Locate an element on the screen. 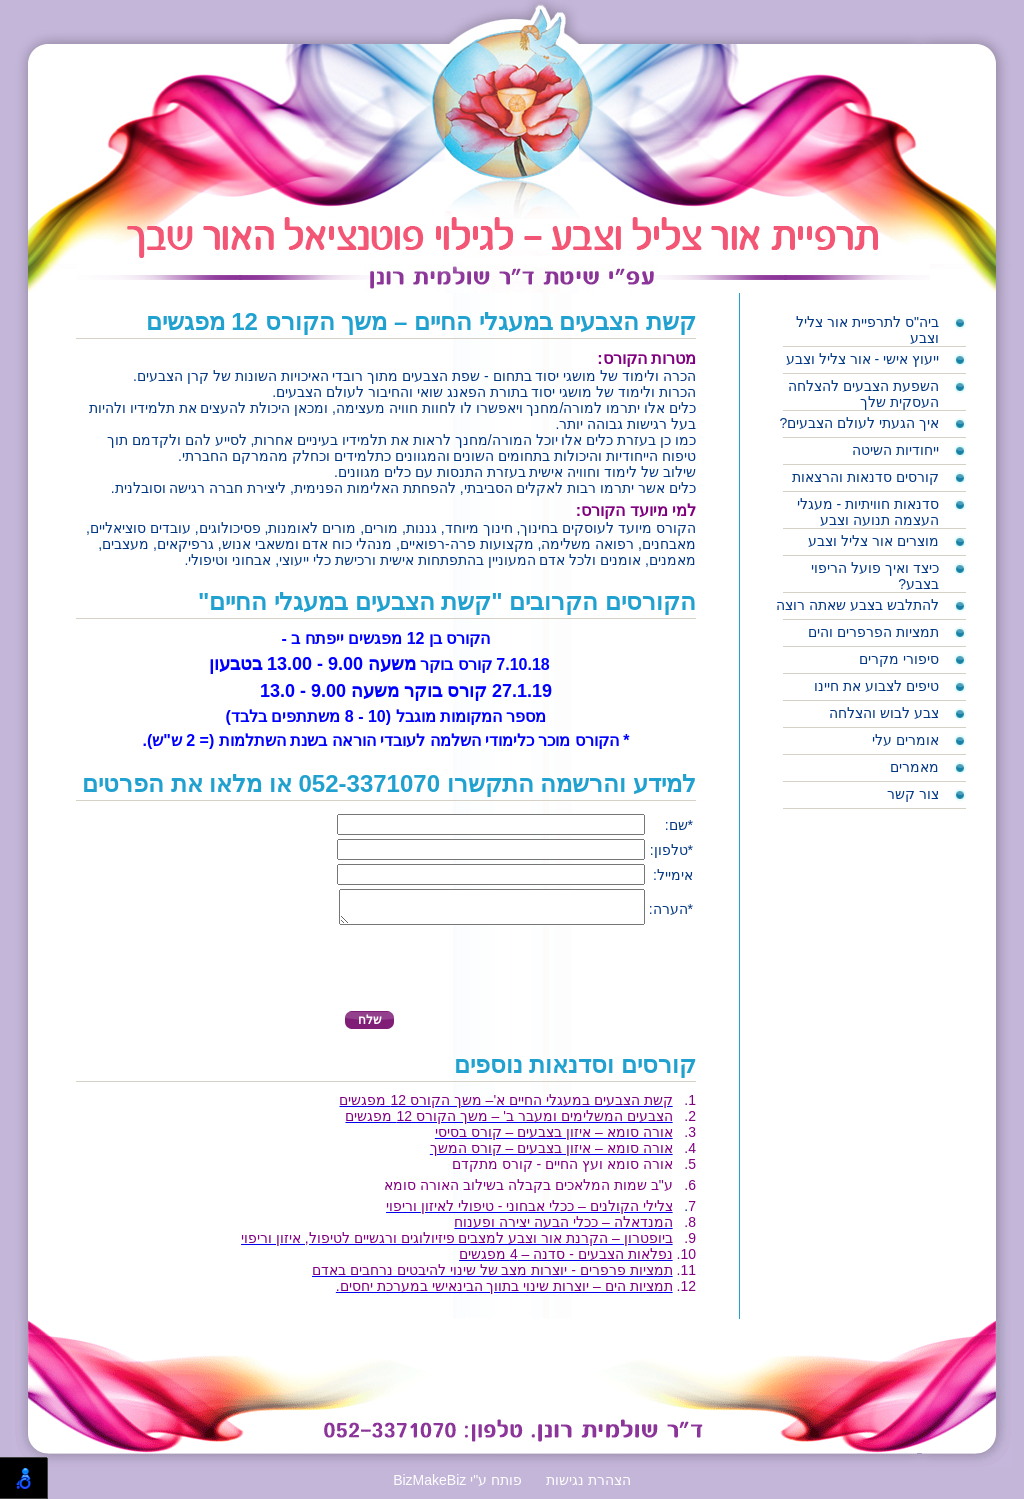 This screenshot has height=1499, width=1024. איך הגעתי לעולם הצבעים? is located at coordinates (859, 423).